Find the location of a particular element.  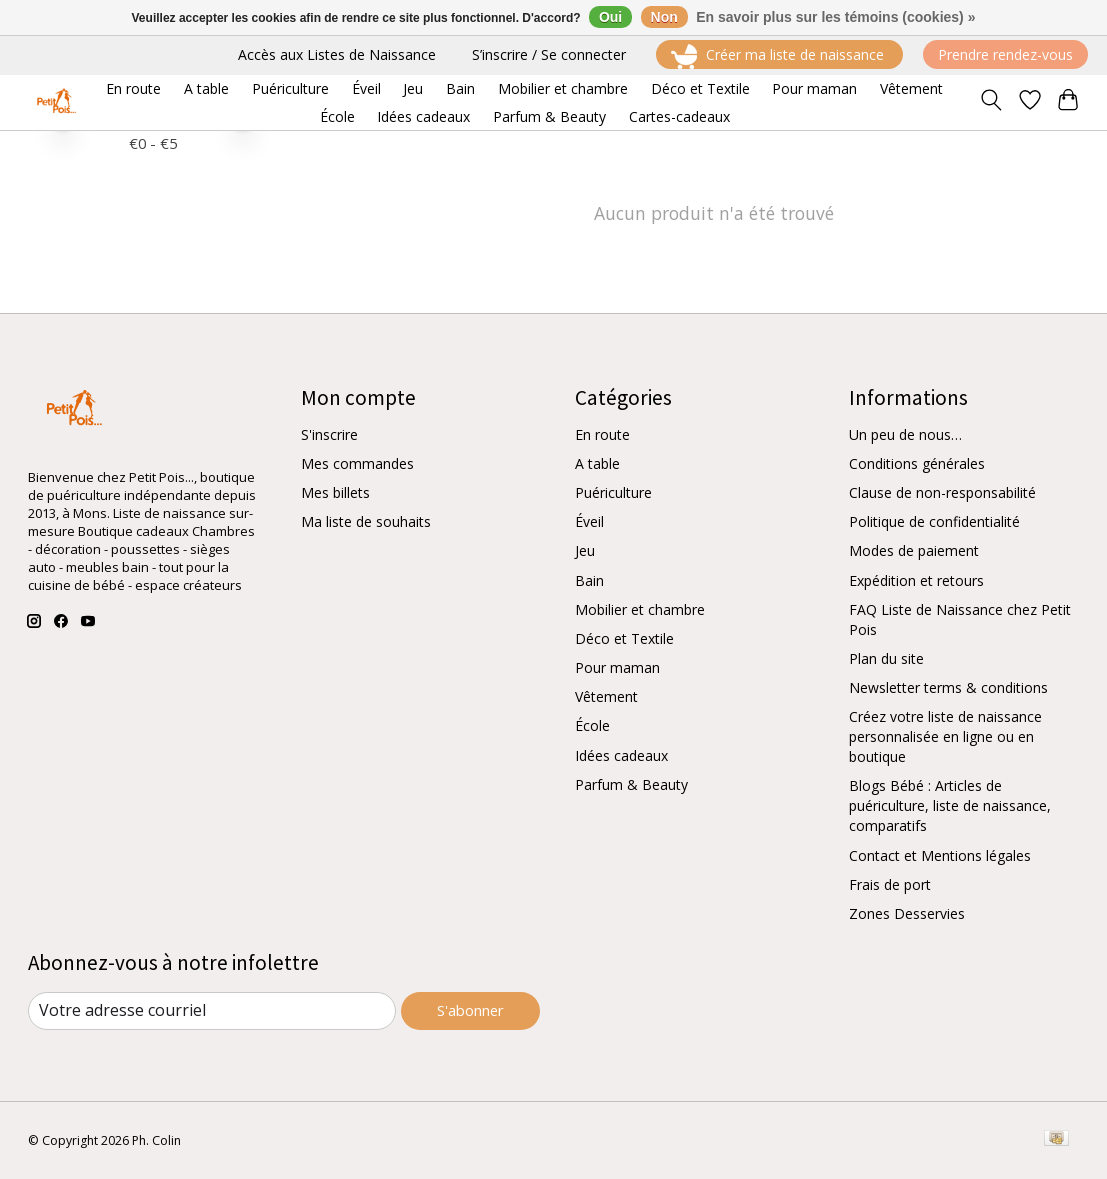

Pour maman is located at coordinates (617, 668).